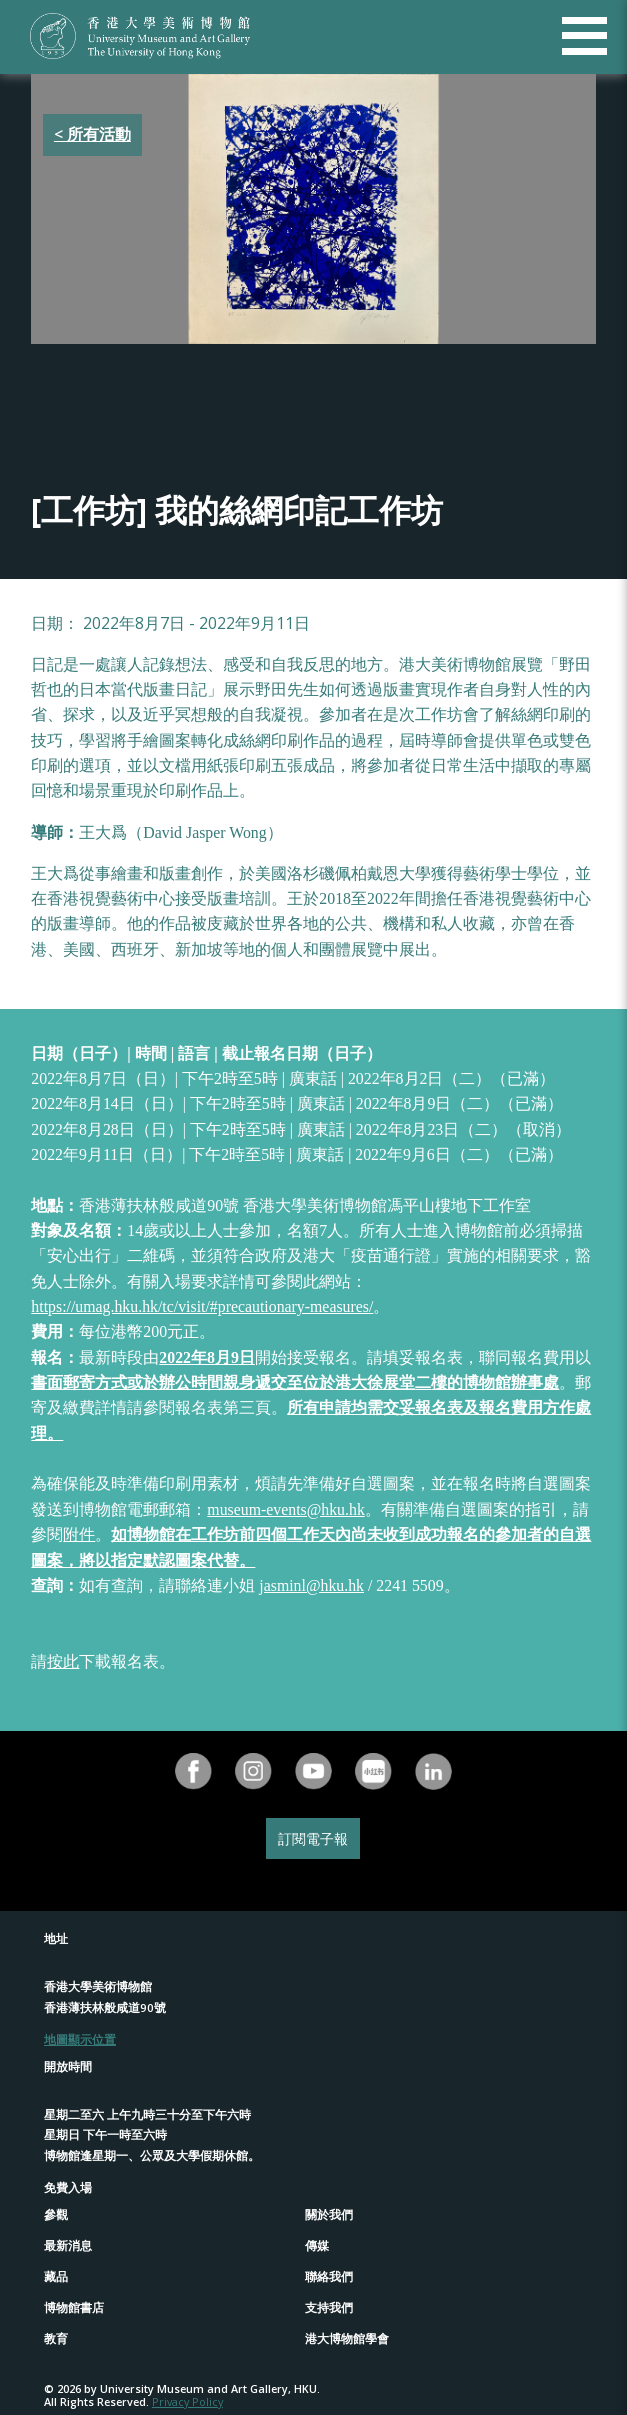 The height and width of the screenshot is (2415, 627). What do you see at coordinates (347, 2338) in the screenshot?
I see `港大博物館學會` at bounding box center [347, 2338].